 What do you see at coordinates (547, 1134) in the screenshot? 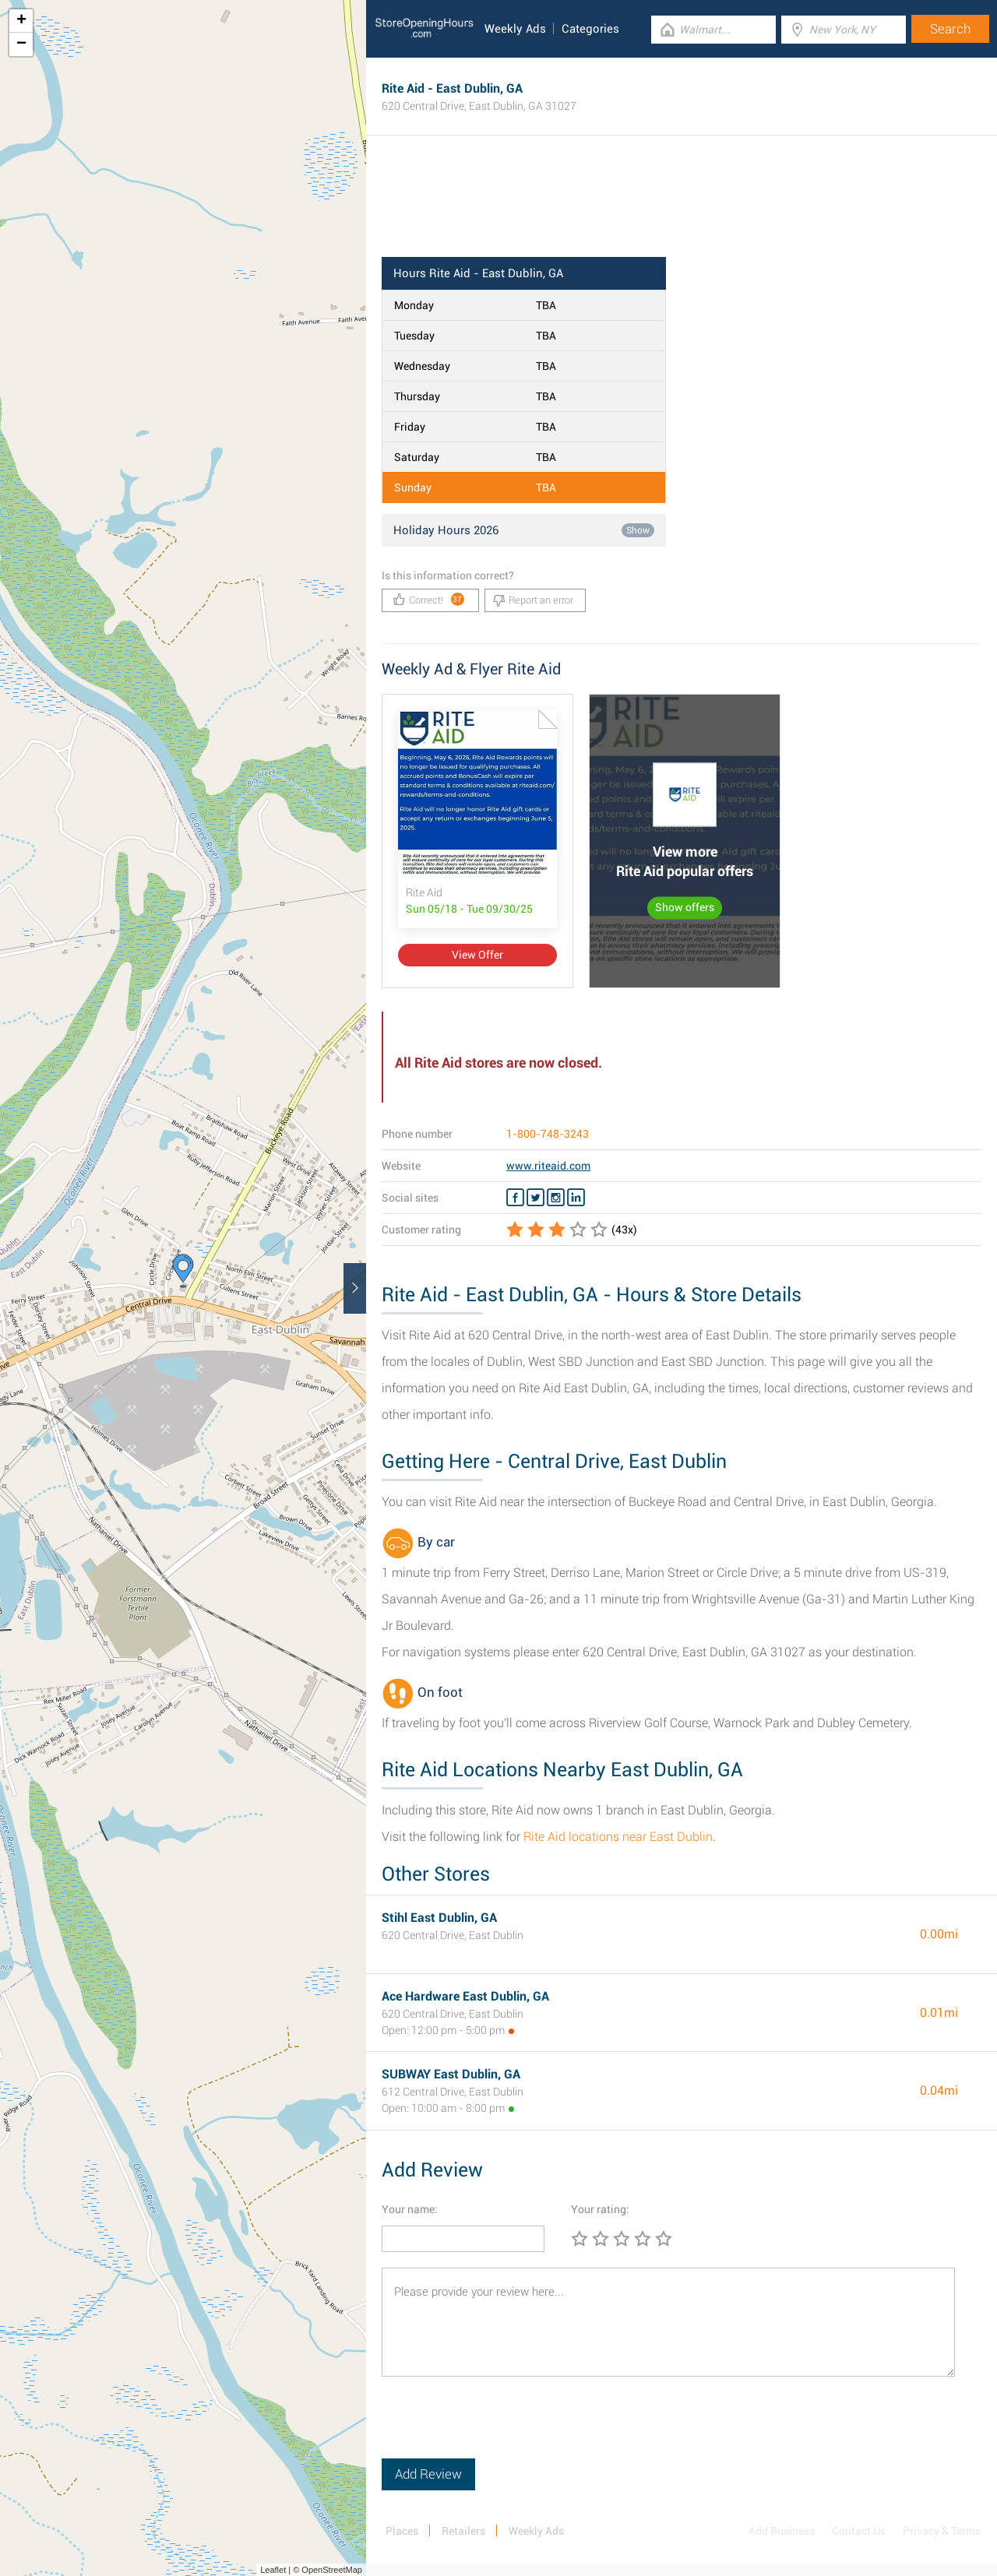
I see `1-800-748-3243` at bounding box center [547, 1134].